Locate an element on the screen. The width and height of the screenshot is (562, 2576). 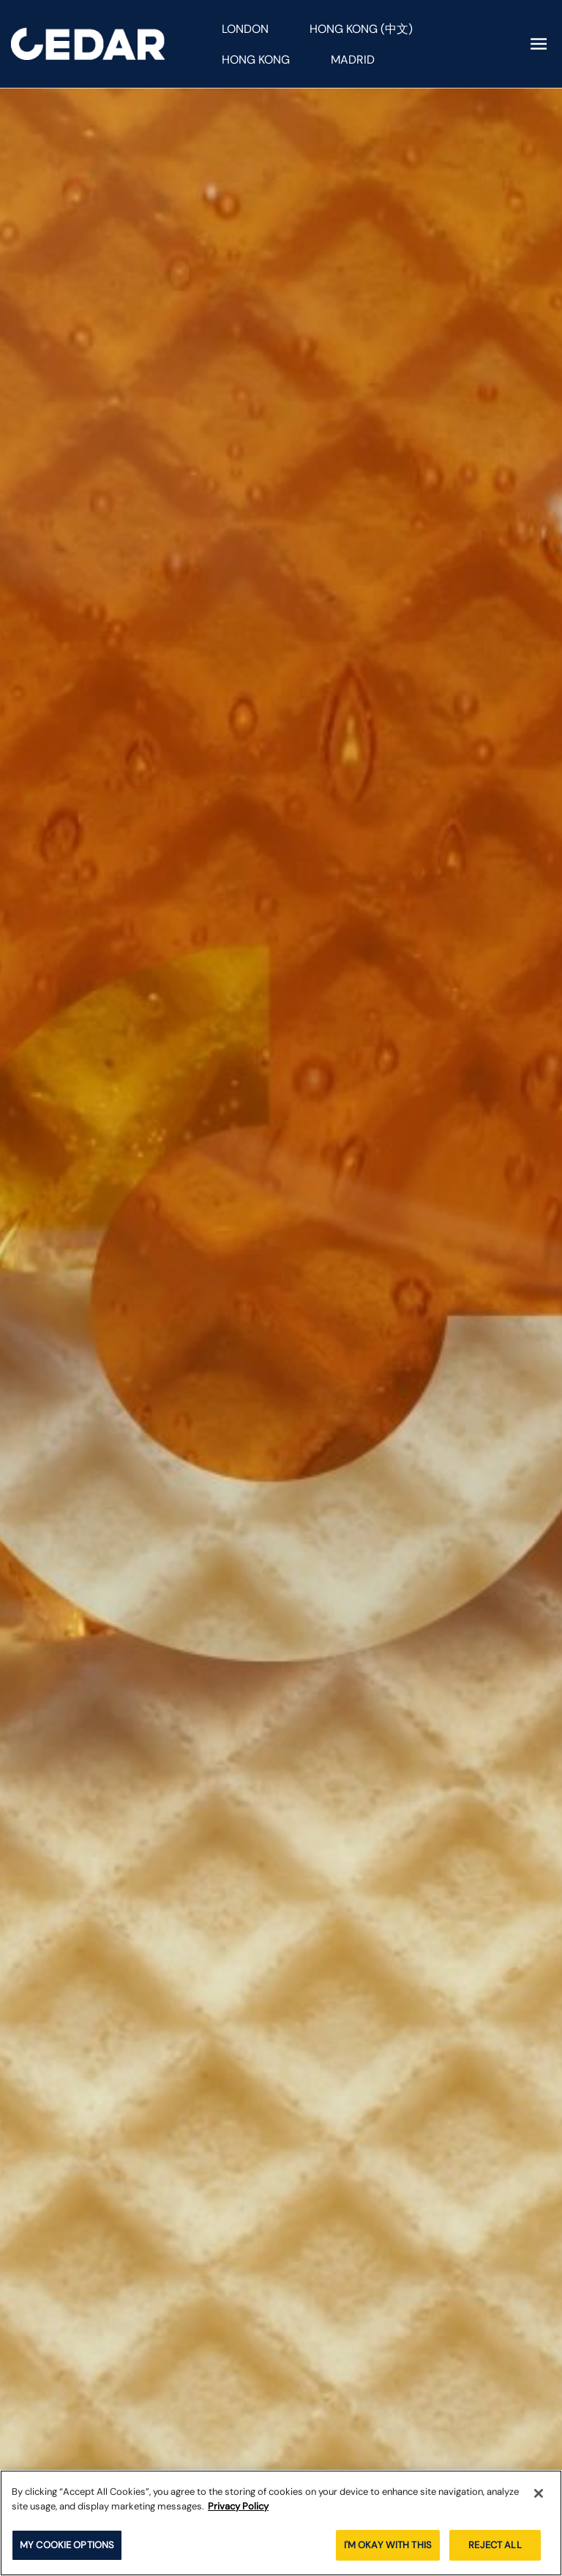
Madrid is located at coordinates (353, 59).